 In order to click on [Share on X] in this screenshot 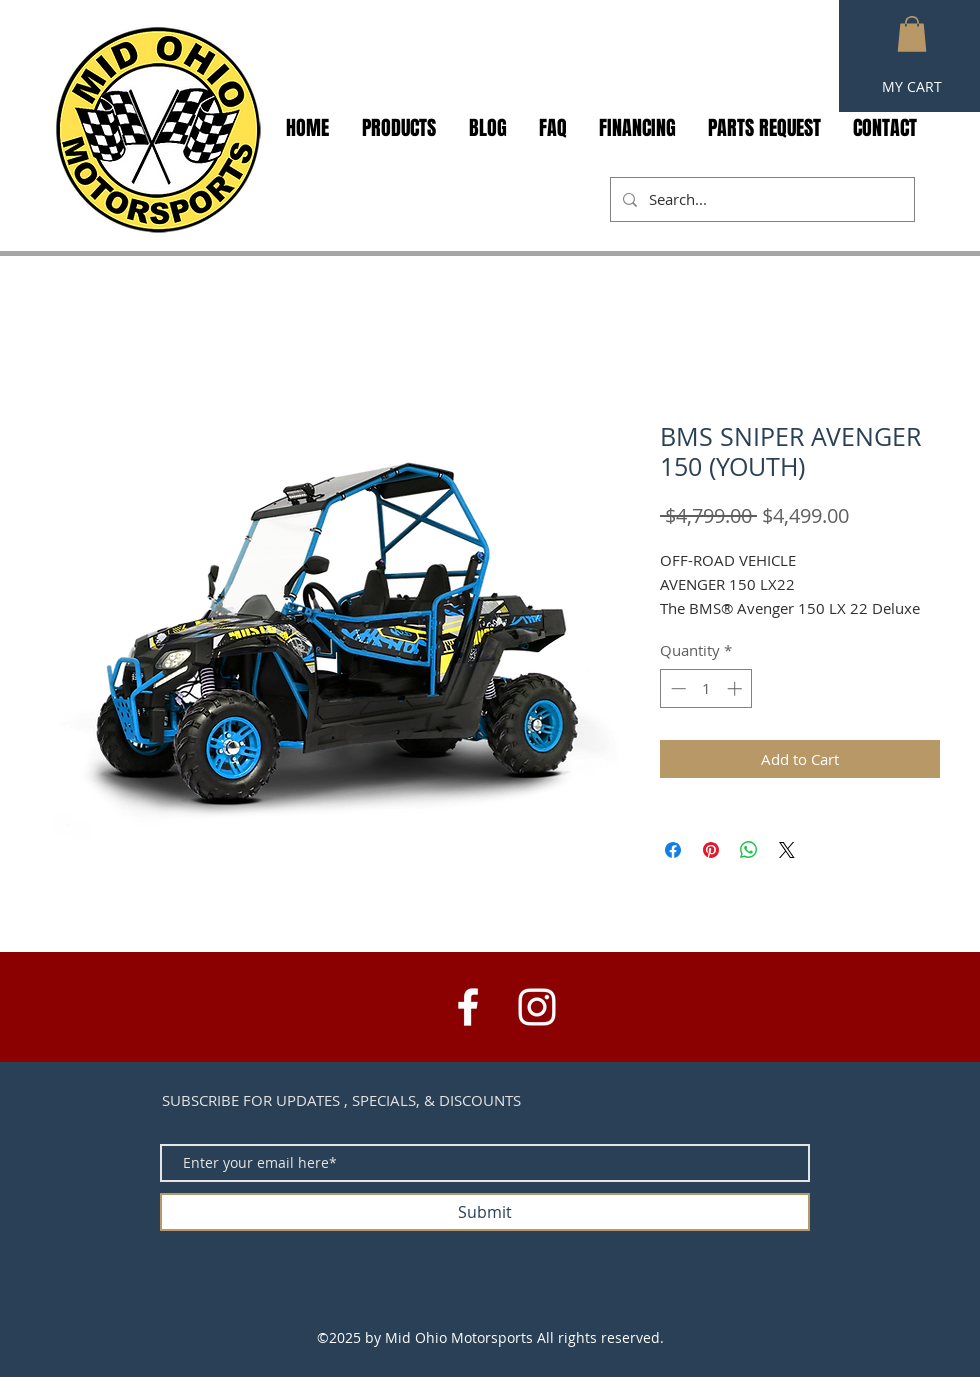, I will do `click(787, 850)`.